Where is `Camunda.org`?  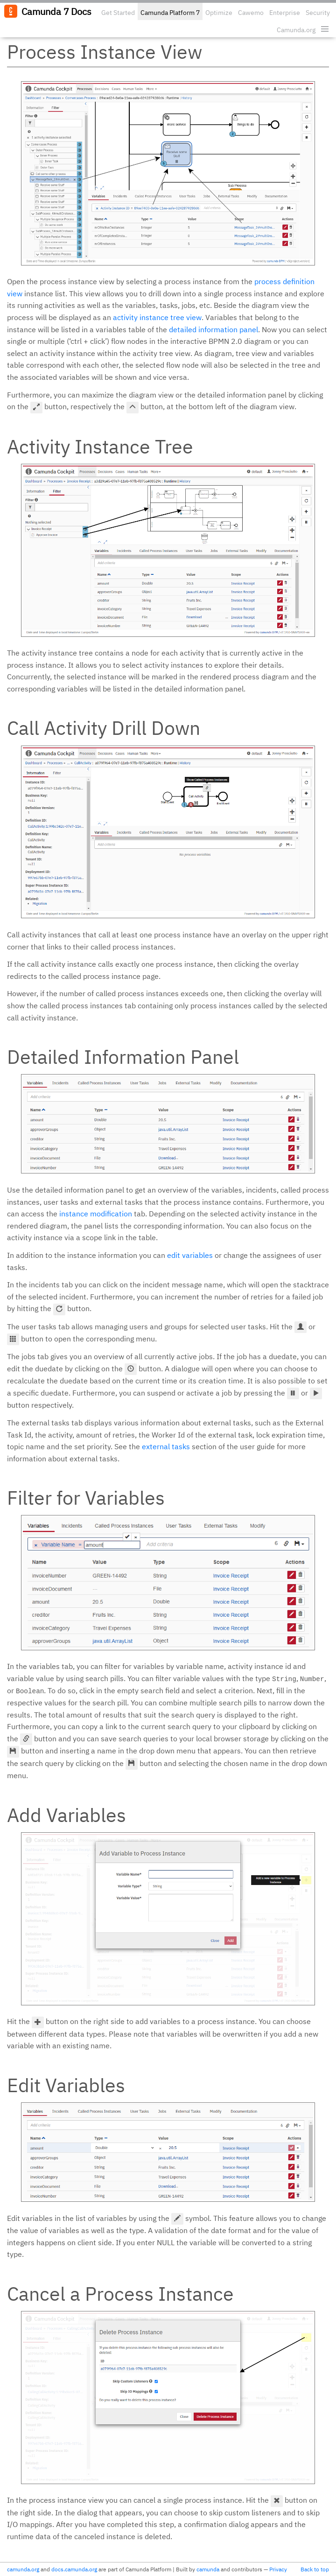
Camunda.org is located at coordinates (296, 30).